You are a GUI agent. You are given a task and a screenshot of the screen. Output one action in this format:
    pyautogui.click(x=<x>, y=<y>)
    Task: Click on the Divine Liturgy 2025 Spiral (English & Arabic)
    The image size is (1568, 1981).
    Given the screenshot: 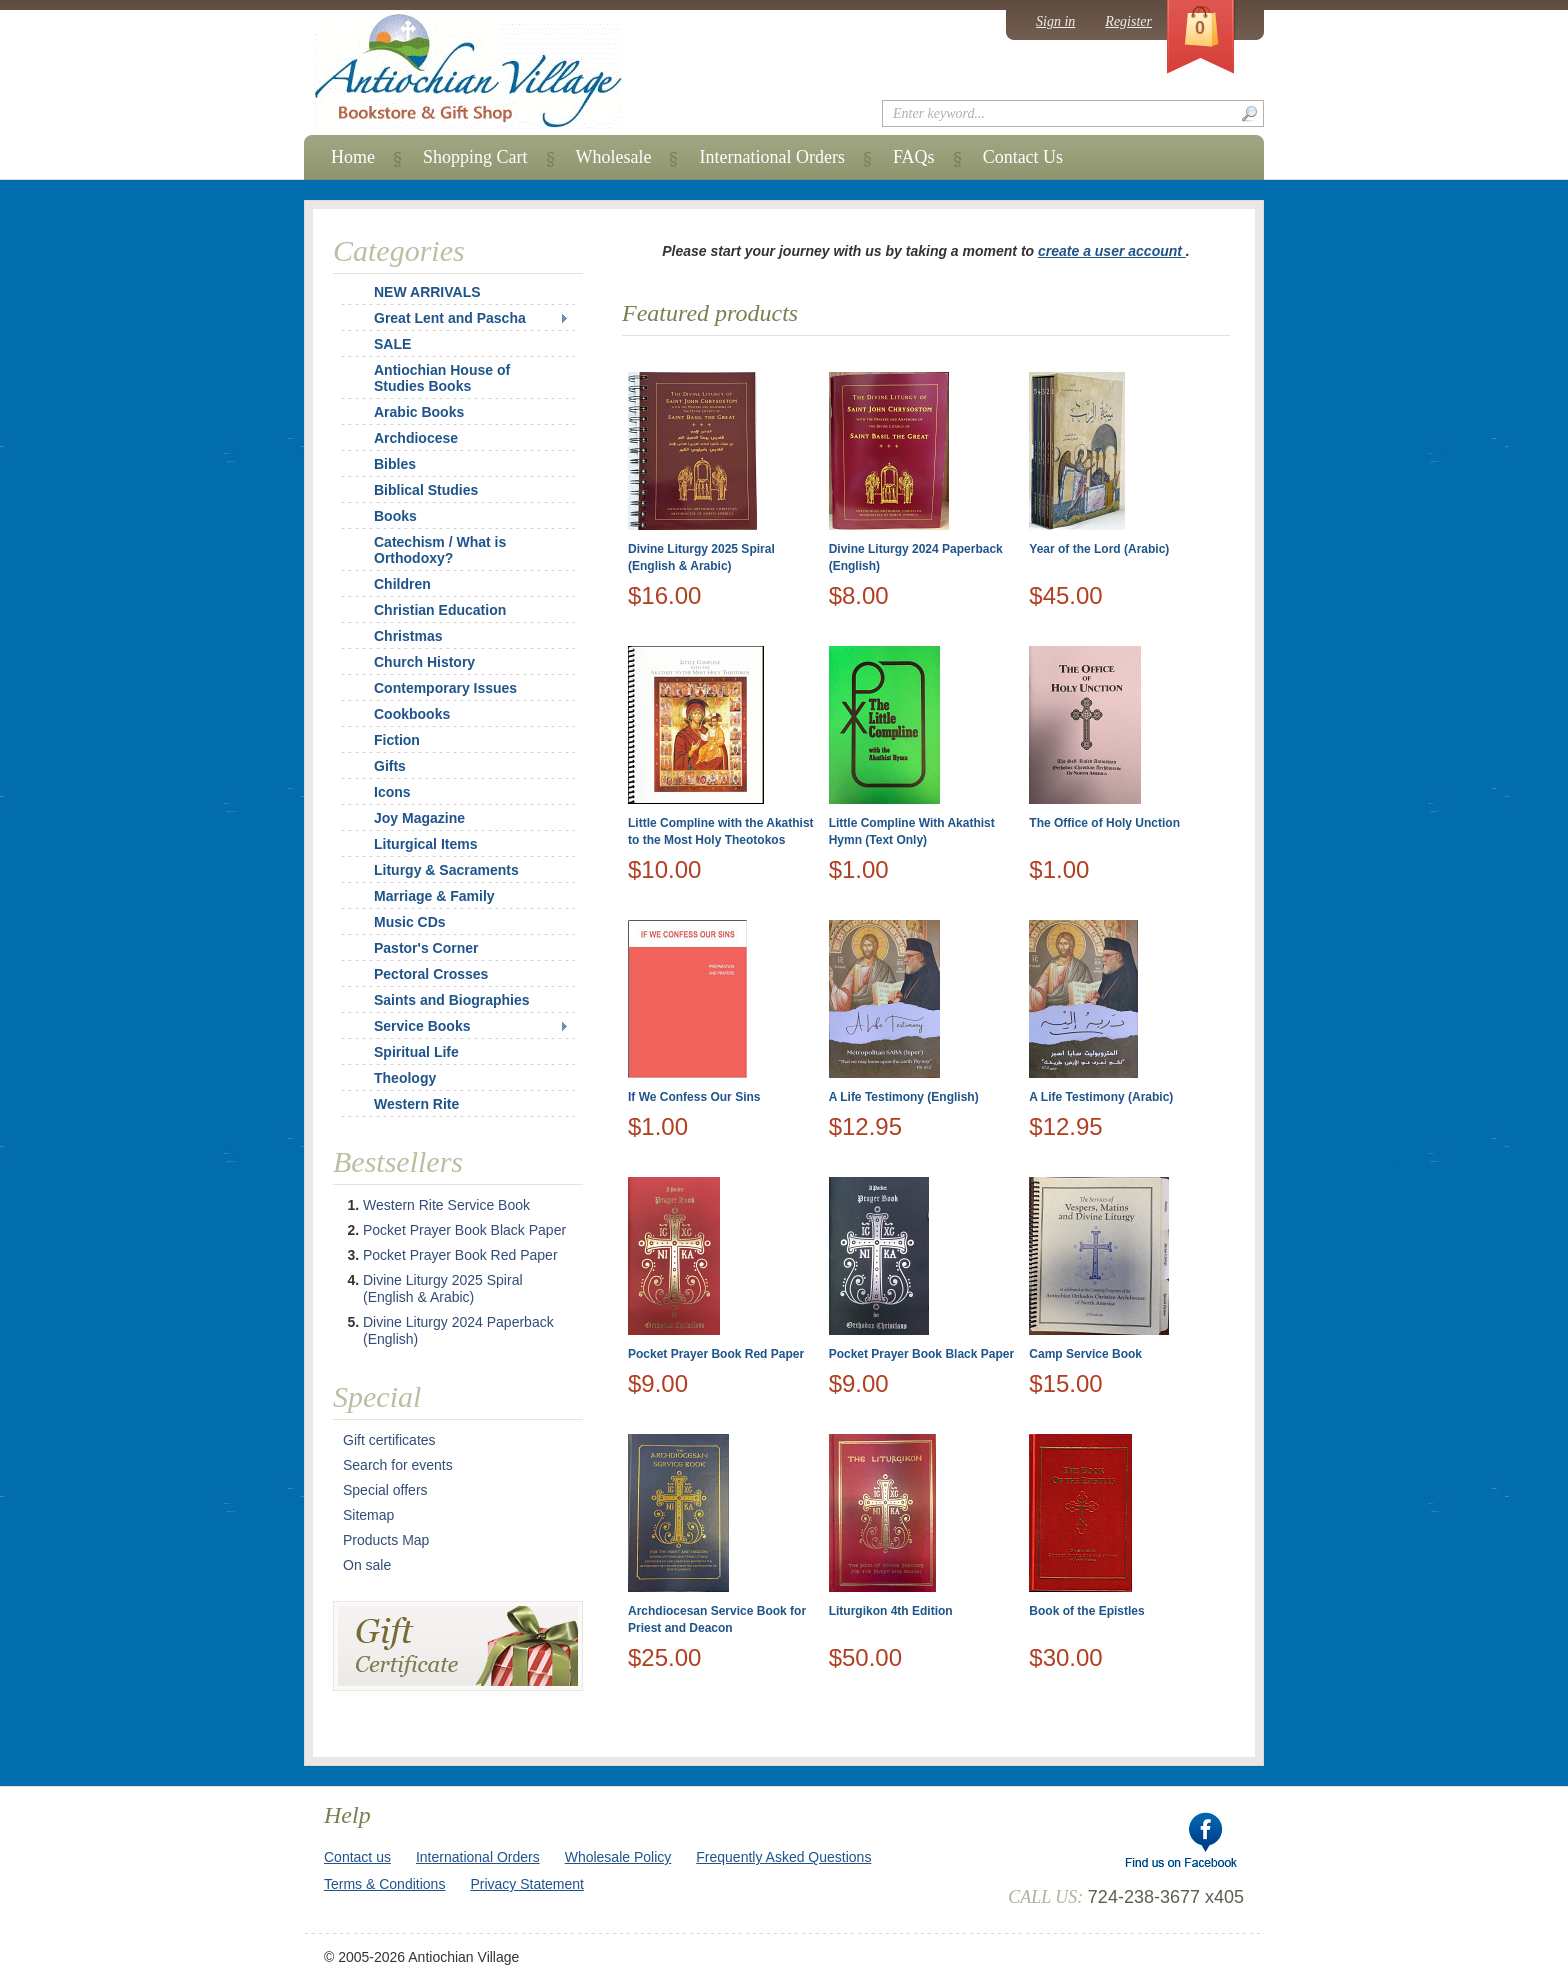 What is the action you would take?
    pyautogui.click(x=443, y=1288)
    